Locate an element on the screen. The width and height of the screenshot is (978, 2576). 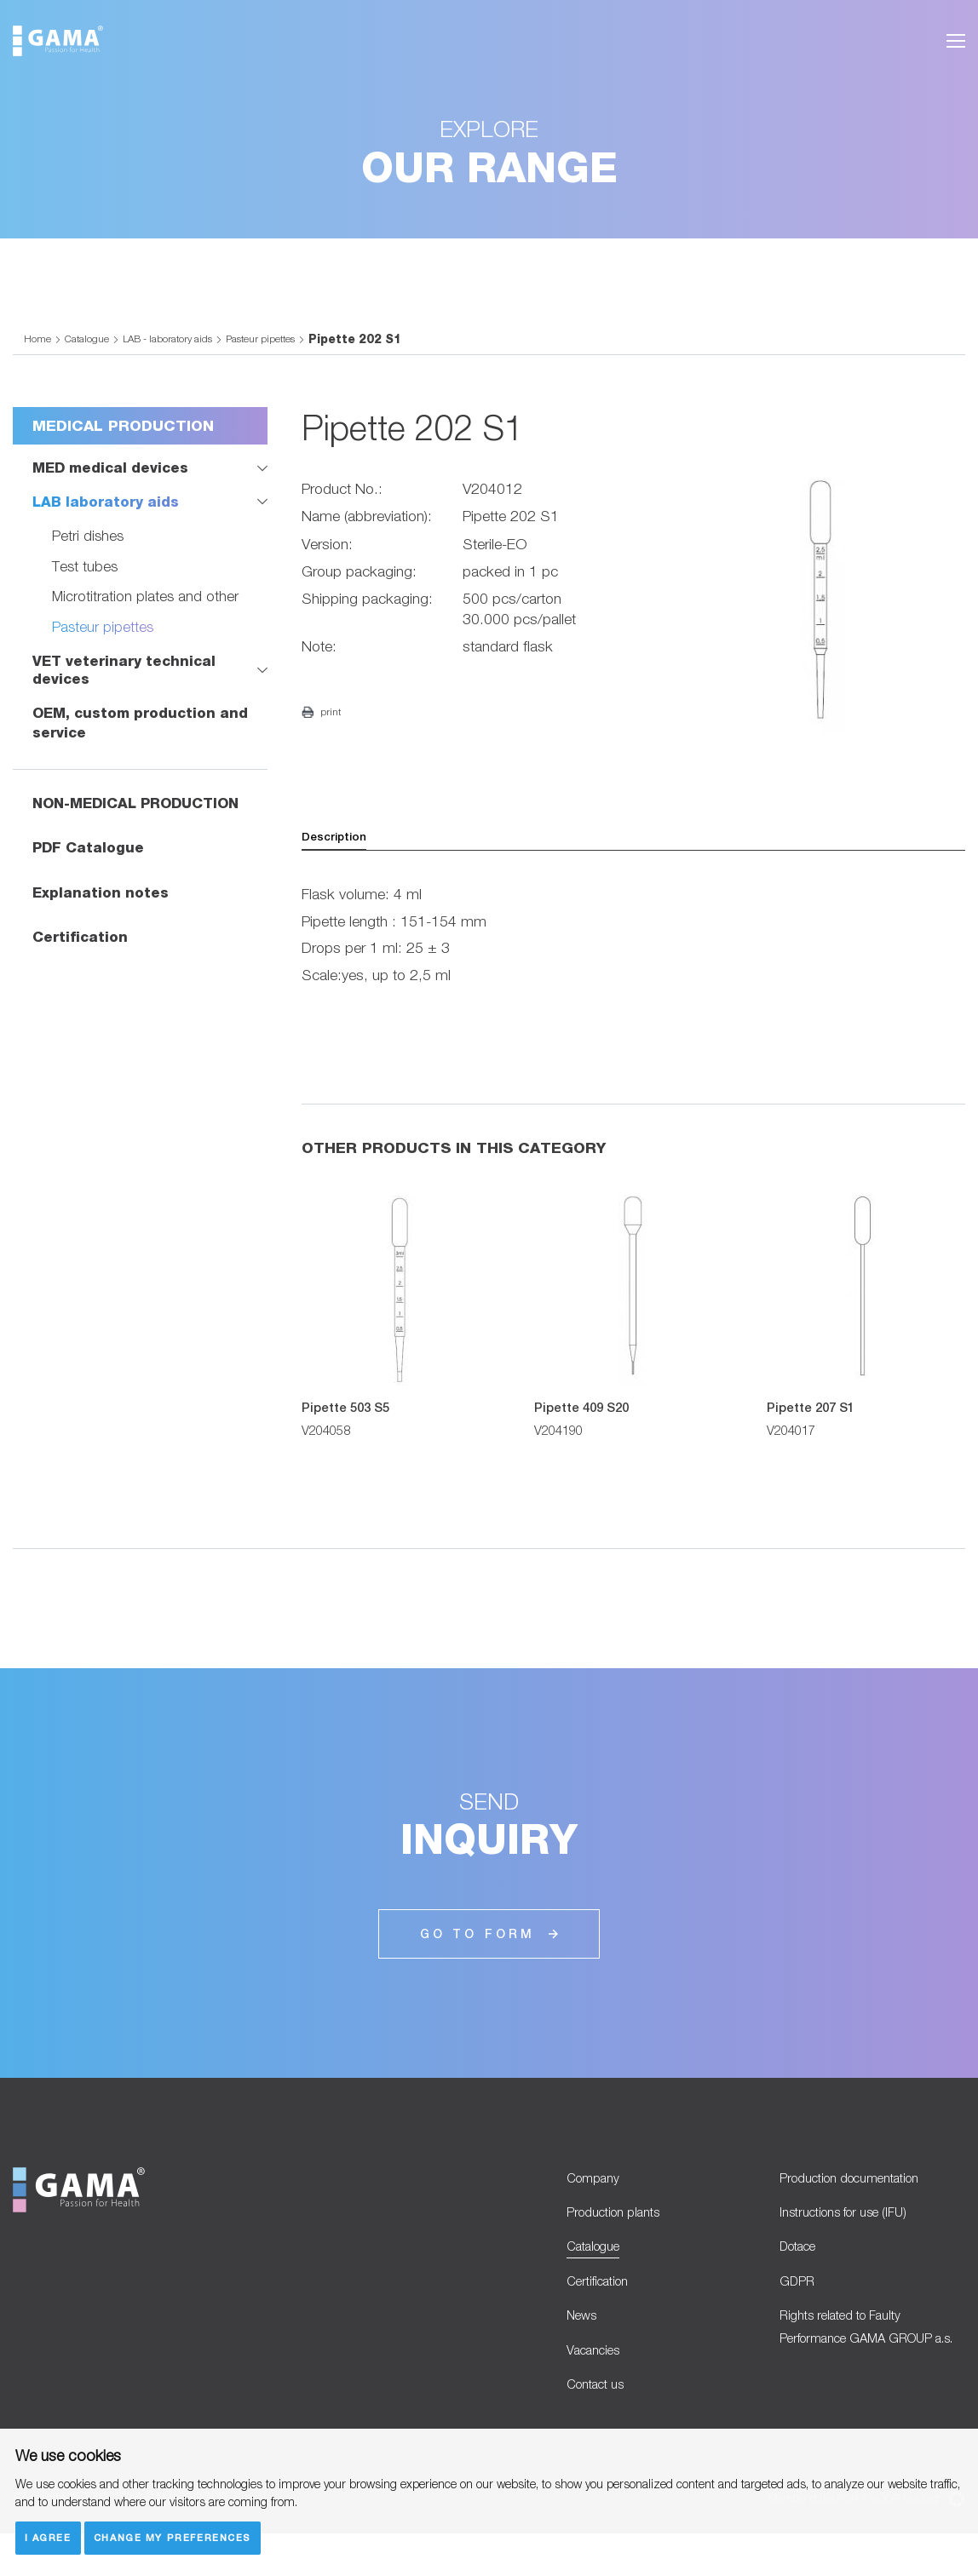
Vacancies is located at coordinates (599, 2386).